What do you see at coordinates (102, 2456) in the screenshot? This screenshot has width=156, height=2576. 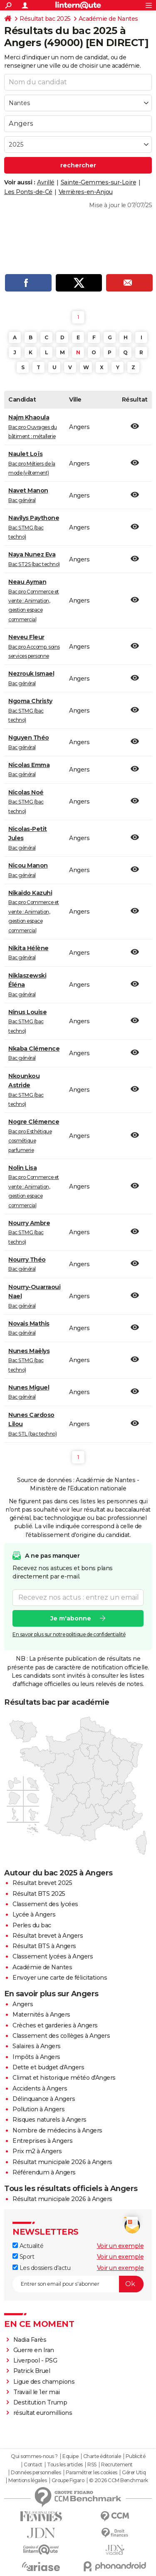 I see `Charte éditoriale` at bounding box center [102, 2456].